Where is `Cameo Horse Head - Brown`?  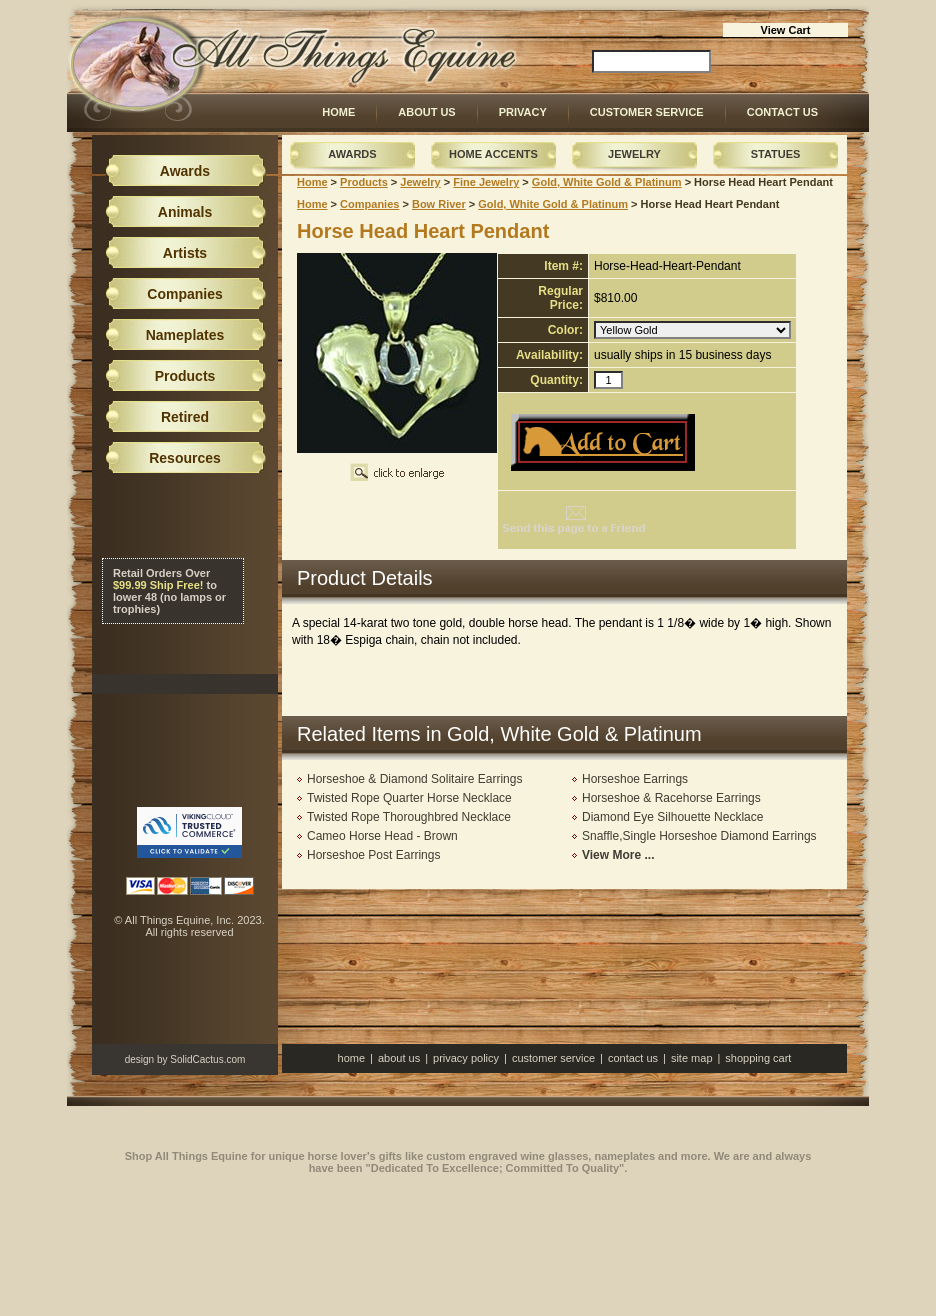
Cameo Horse Head - Brown is located at coordinates (382, 836).